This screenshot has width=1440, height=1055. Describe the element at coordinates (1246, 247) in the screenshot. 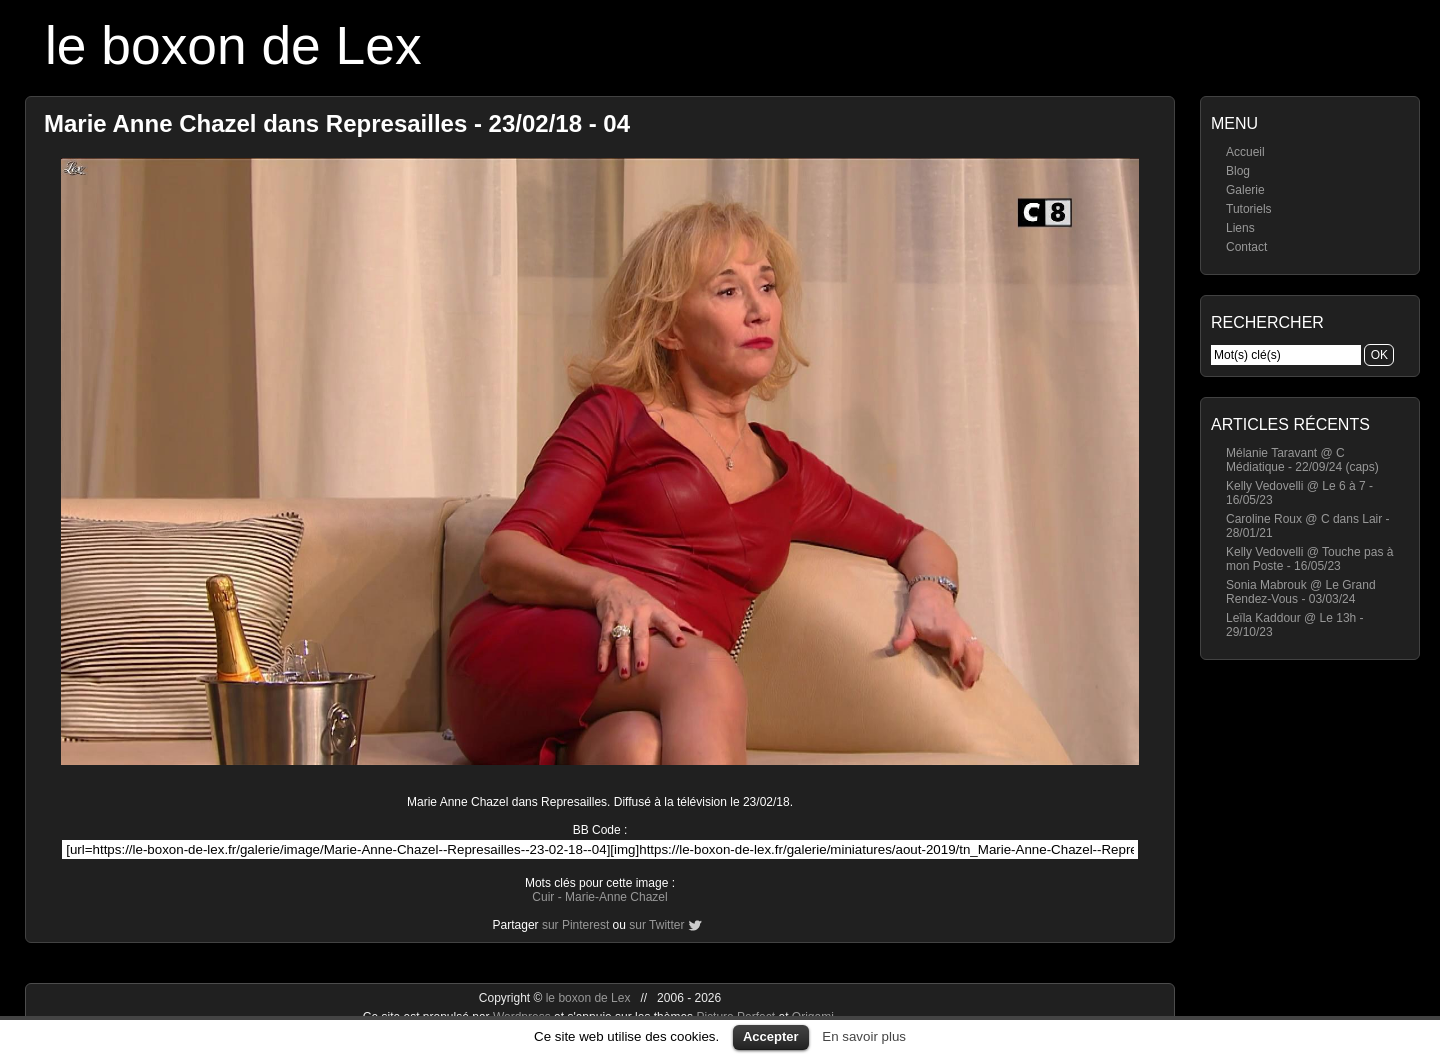

I see `Contact` at that location.